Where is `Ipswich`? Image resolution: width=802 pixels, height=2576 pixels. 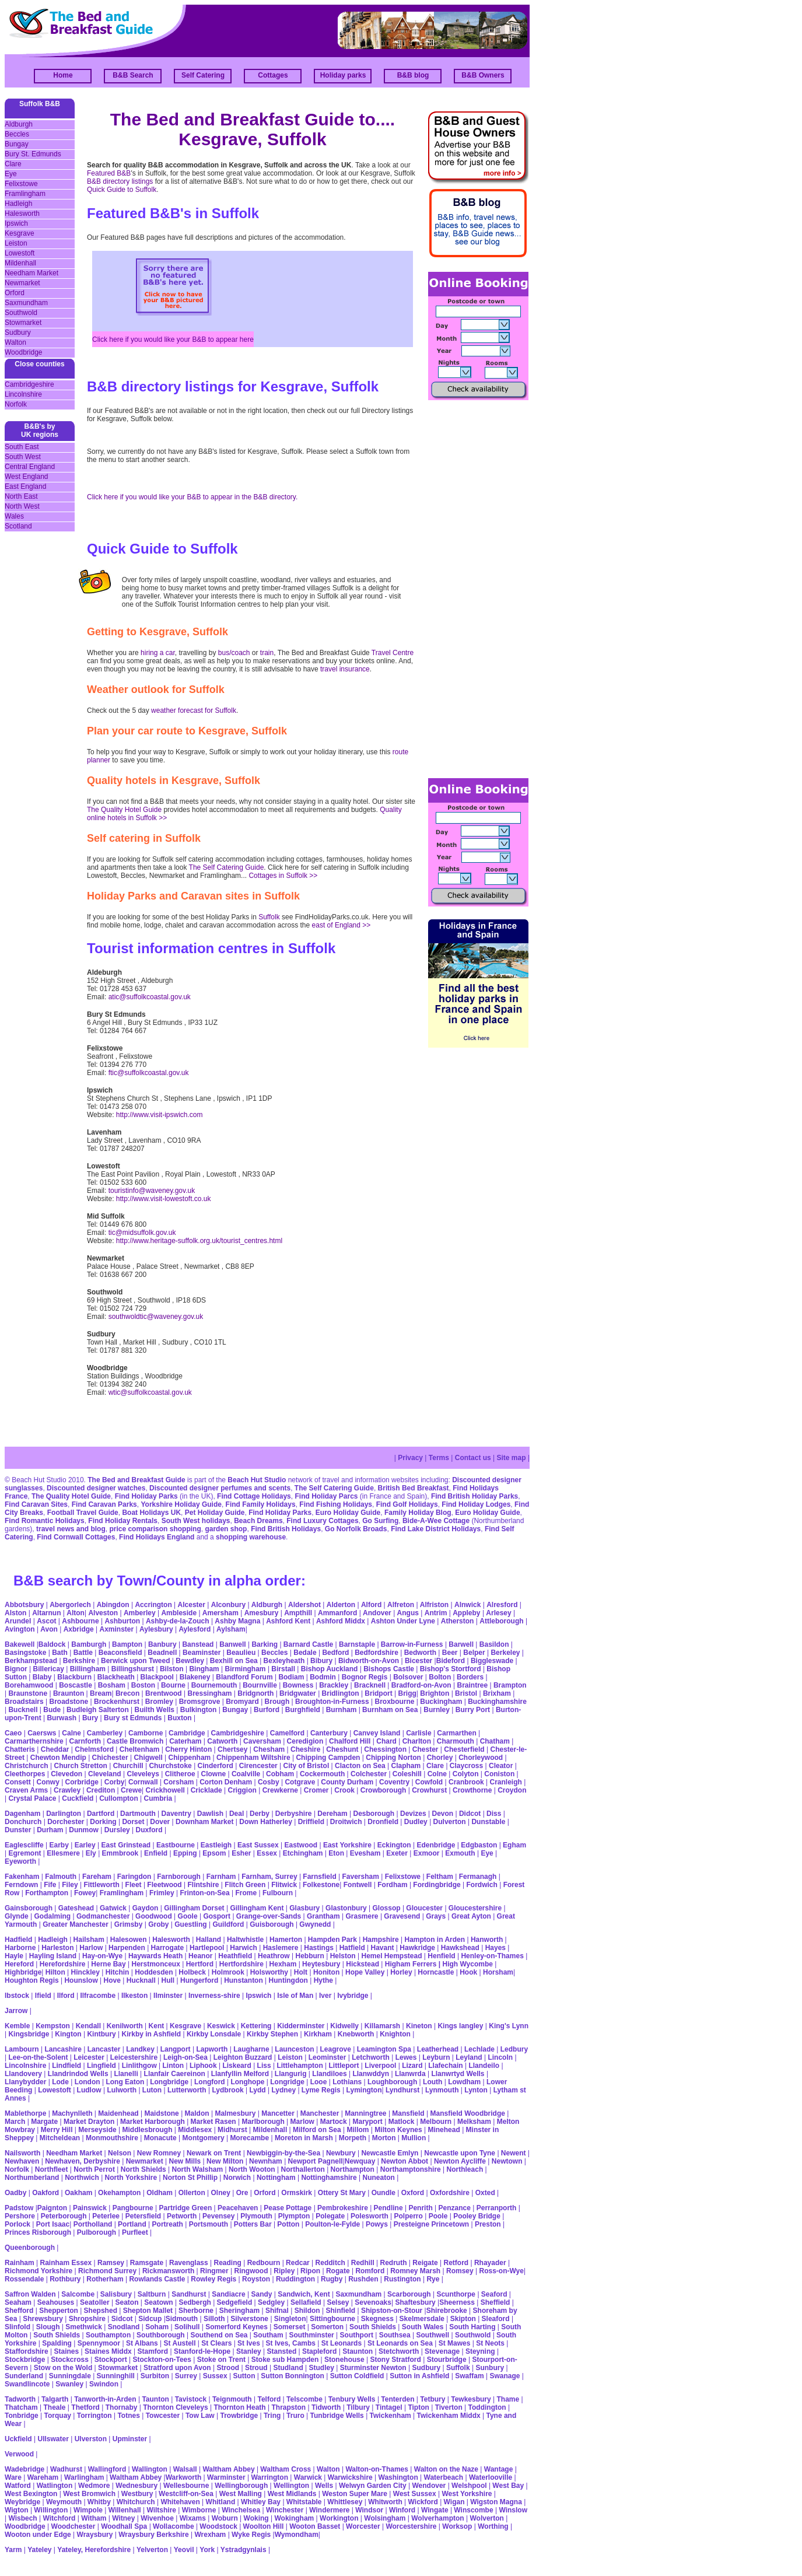
Ipswich is located at coordinates (16, 223).